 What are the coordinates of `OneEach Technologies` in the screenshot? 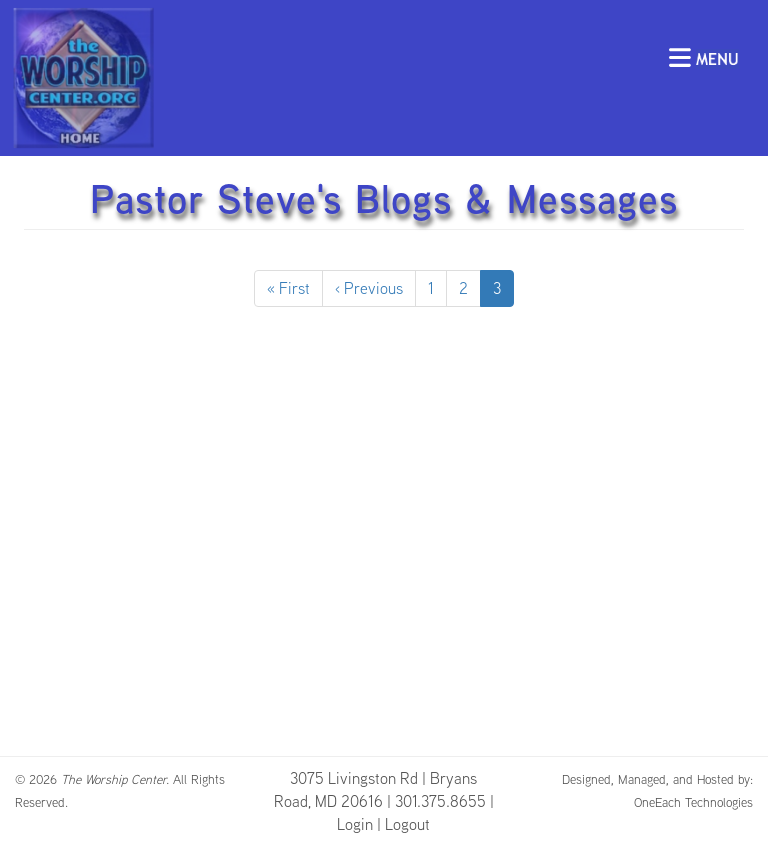 It's located at (693, 802).